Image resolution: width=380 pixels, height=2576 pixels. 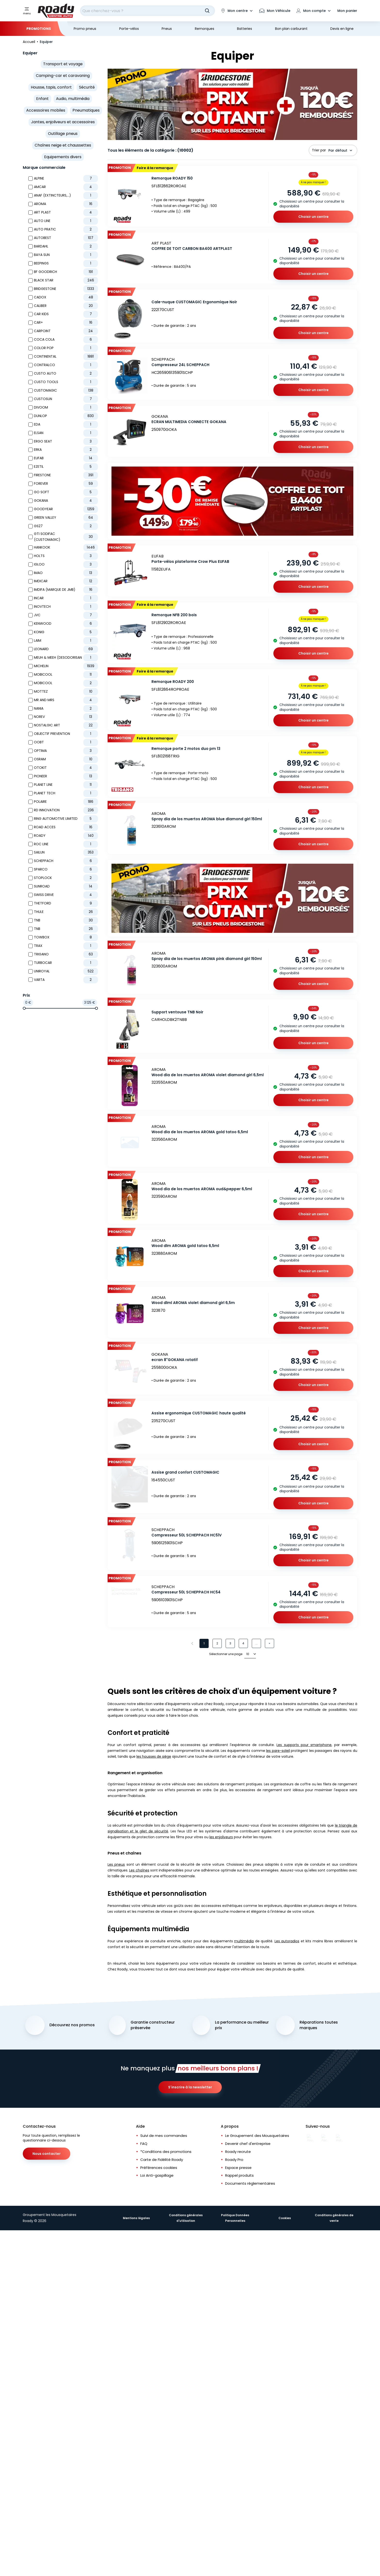 I want to click on multimédia, so click(x=244, y=2114).